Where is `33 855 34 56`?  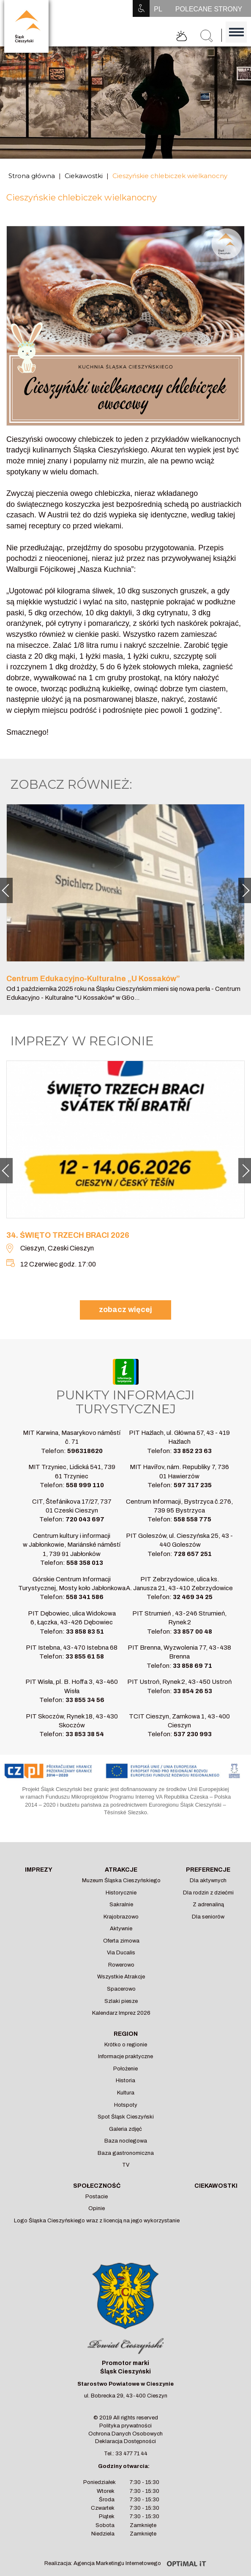
33 855 34 56 is located at coordinates (84, 1700).